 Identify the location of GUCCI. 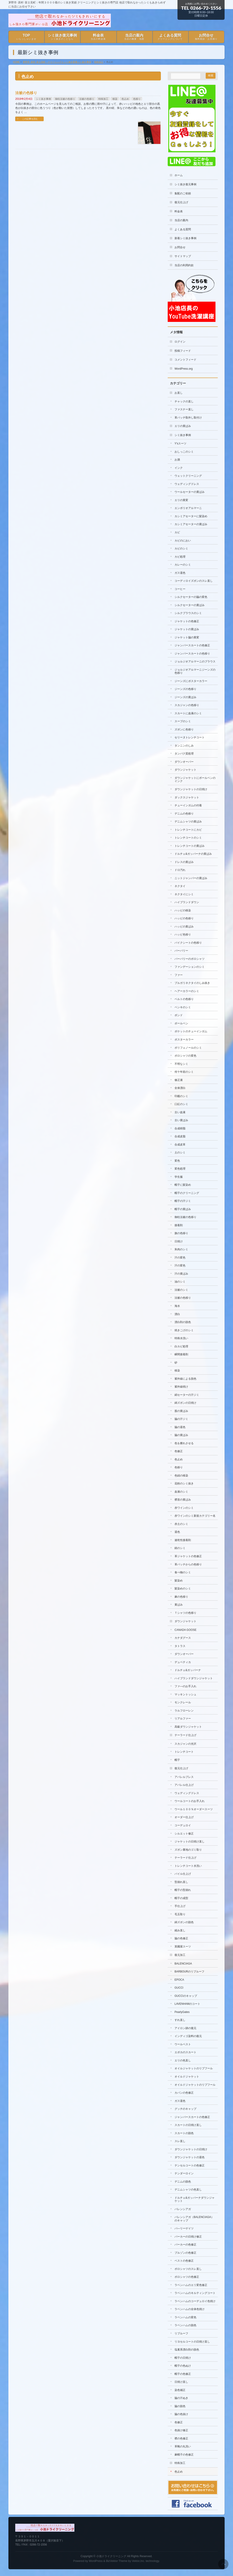
(179, 1987).